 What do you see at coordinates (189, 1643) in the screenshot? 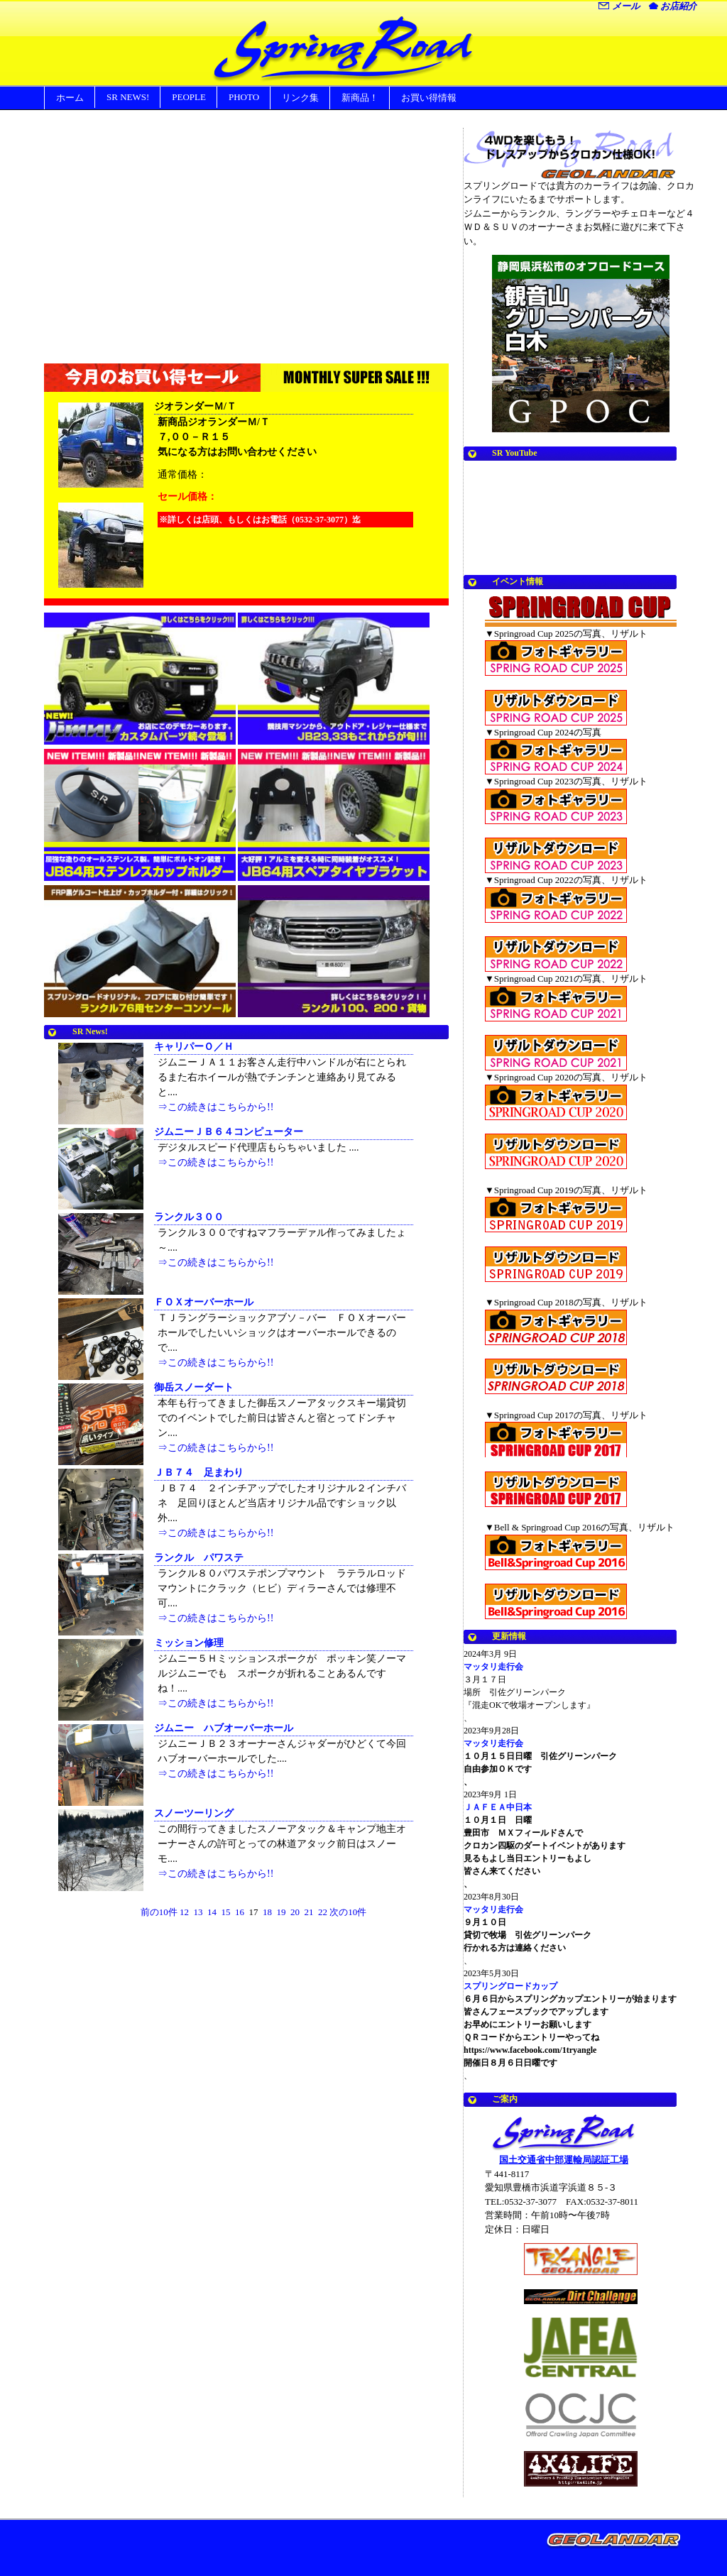
I see `ミッション修理` at bounding box center [189, 1643].